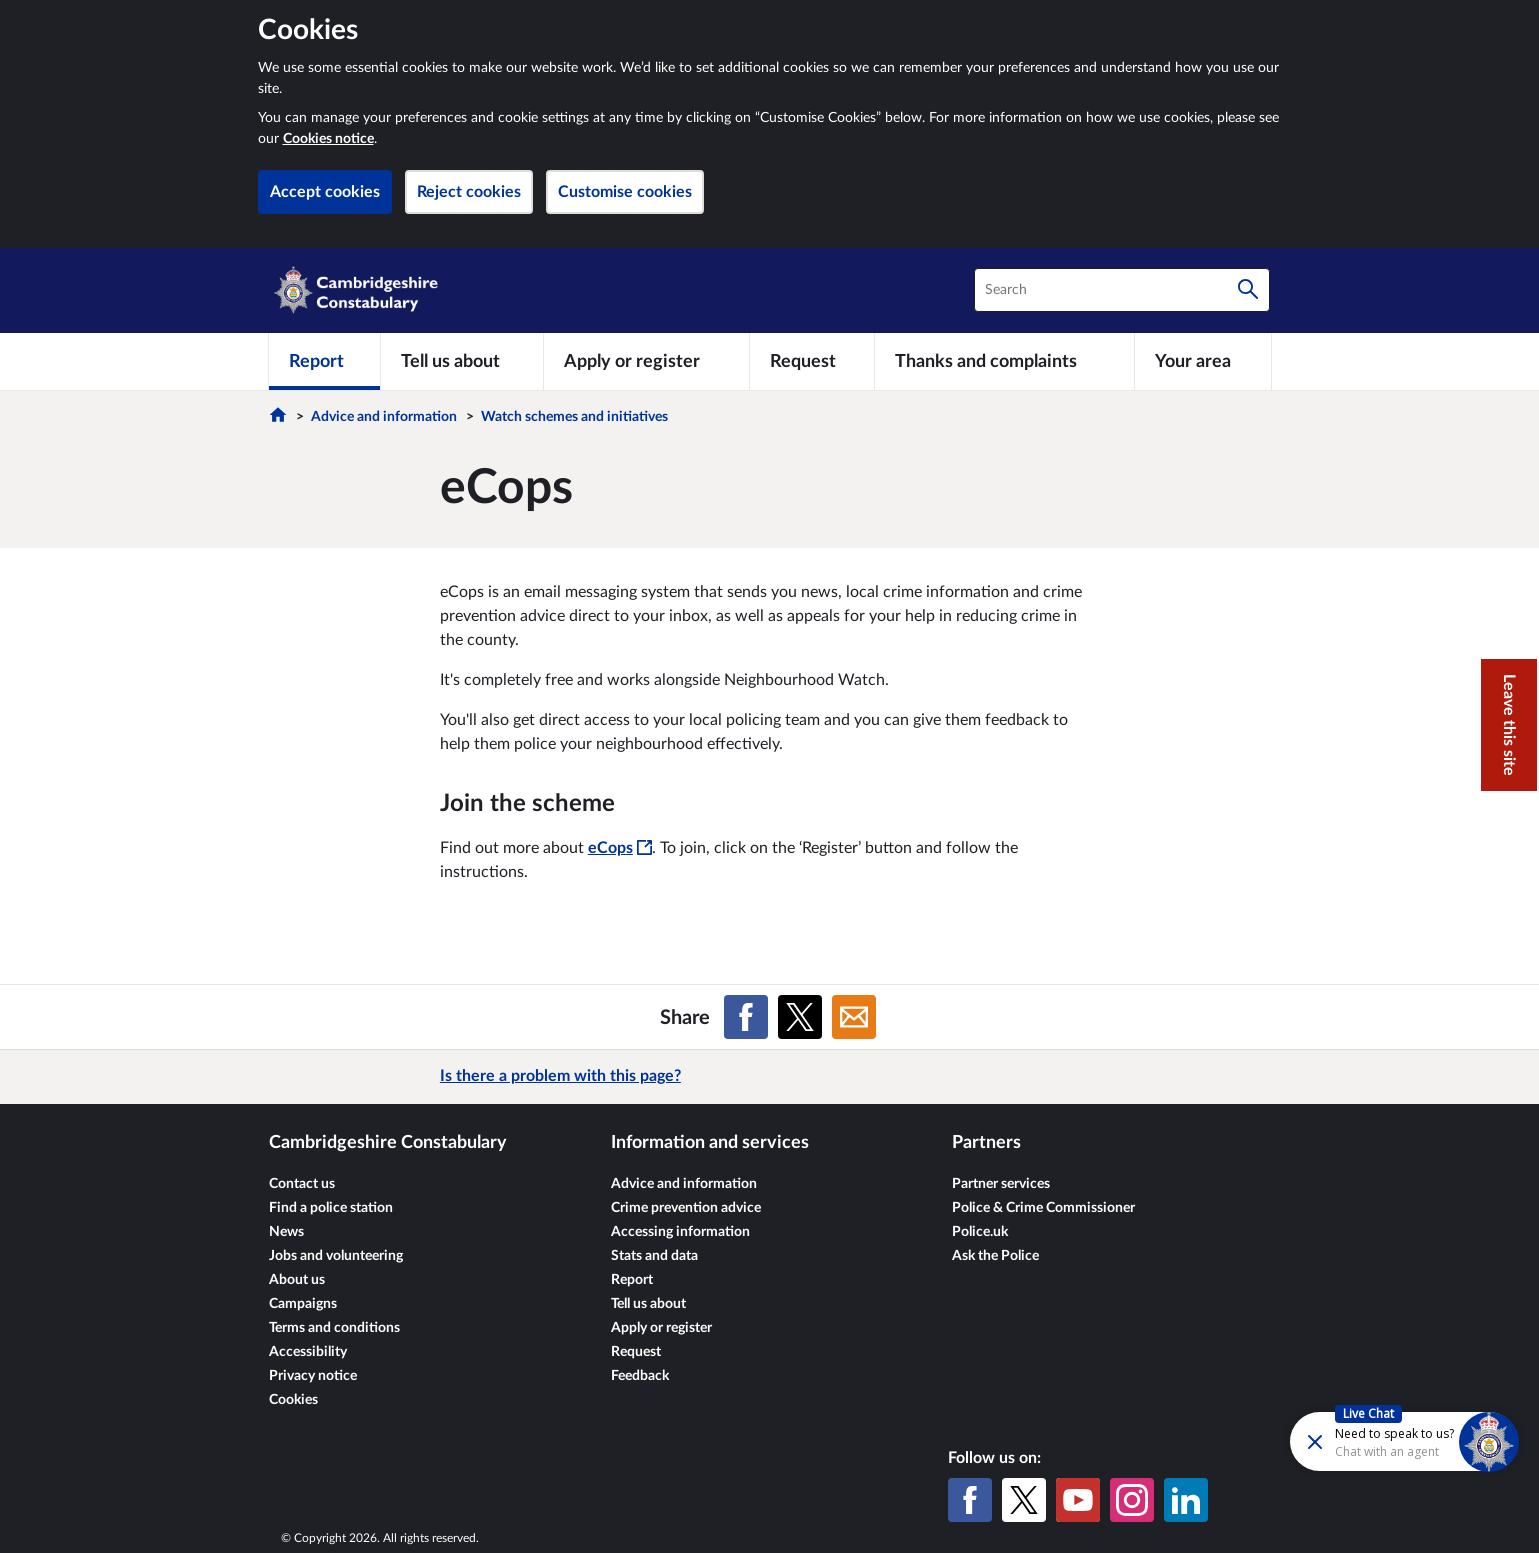  I want to click on Tell us about, so click(648, 1304).